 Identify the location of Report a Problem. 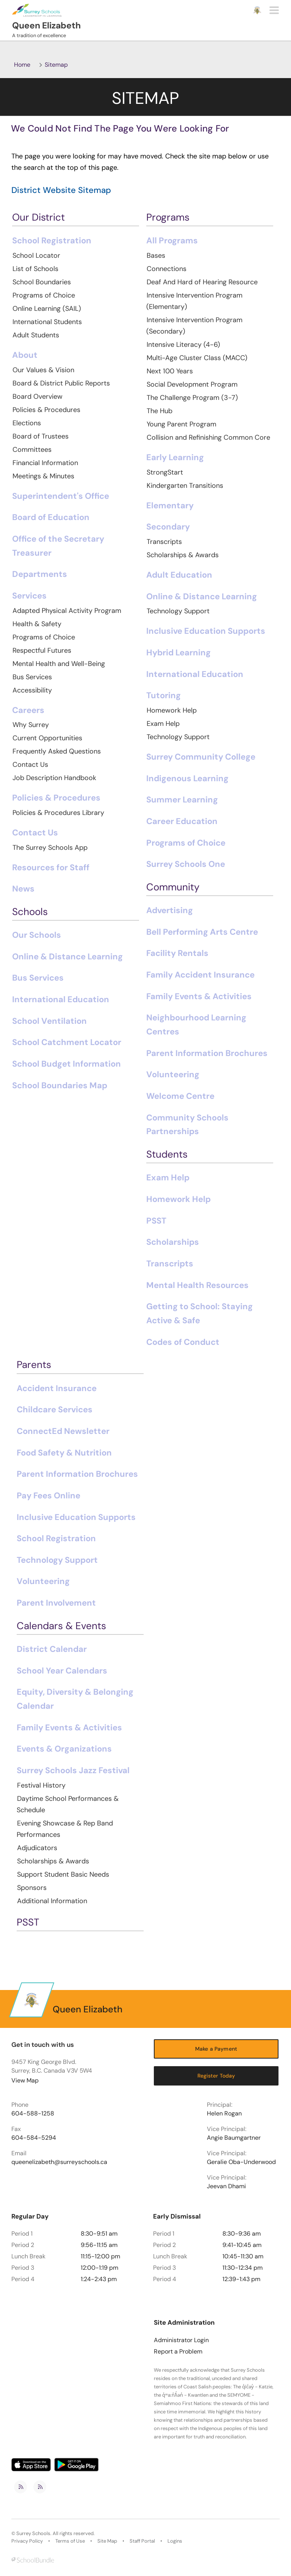
(178, 2351).